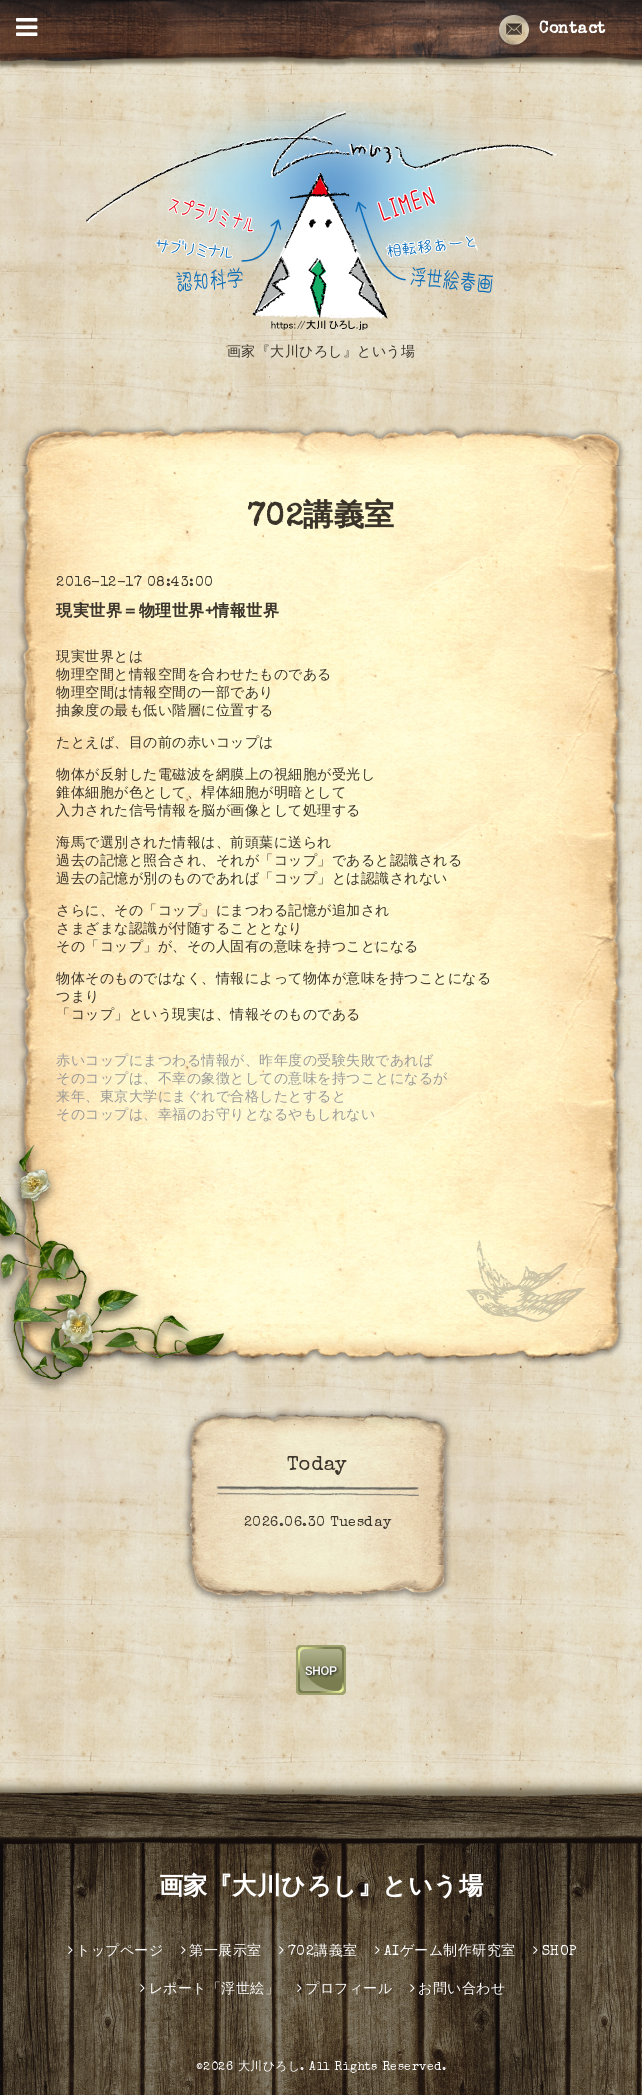 The height and width of the screenshot is (2095, 642). Describe the element at coordinates (269, 2068) in the screenshot. I see `大川ひろし` at that location.